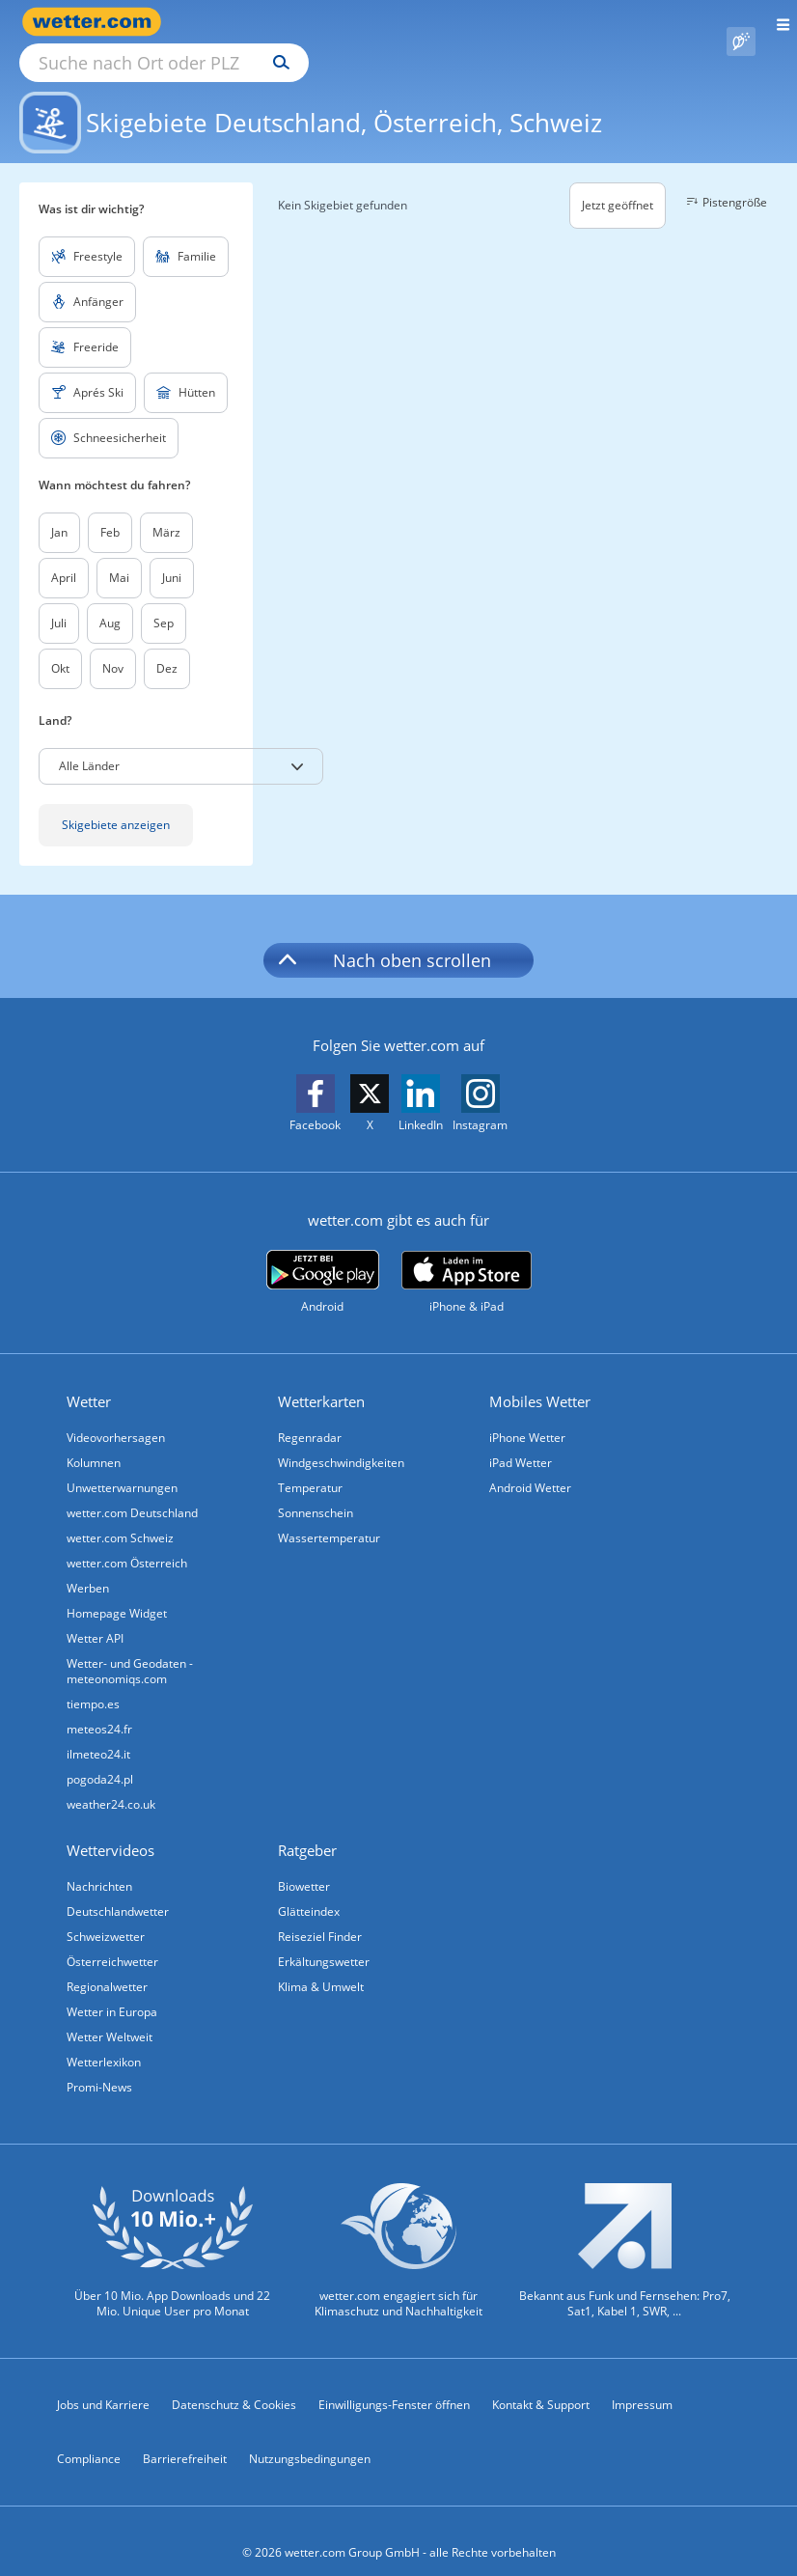 This screenshot has width=797, height=2576. What do you see at coordinates (329, 1516) in the screenshot?
I see `Wassertemperatur` at bounding box center [329, 1516].